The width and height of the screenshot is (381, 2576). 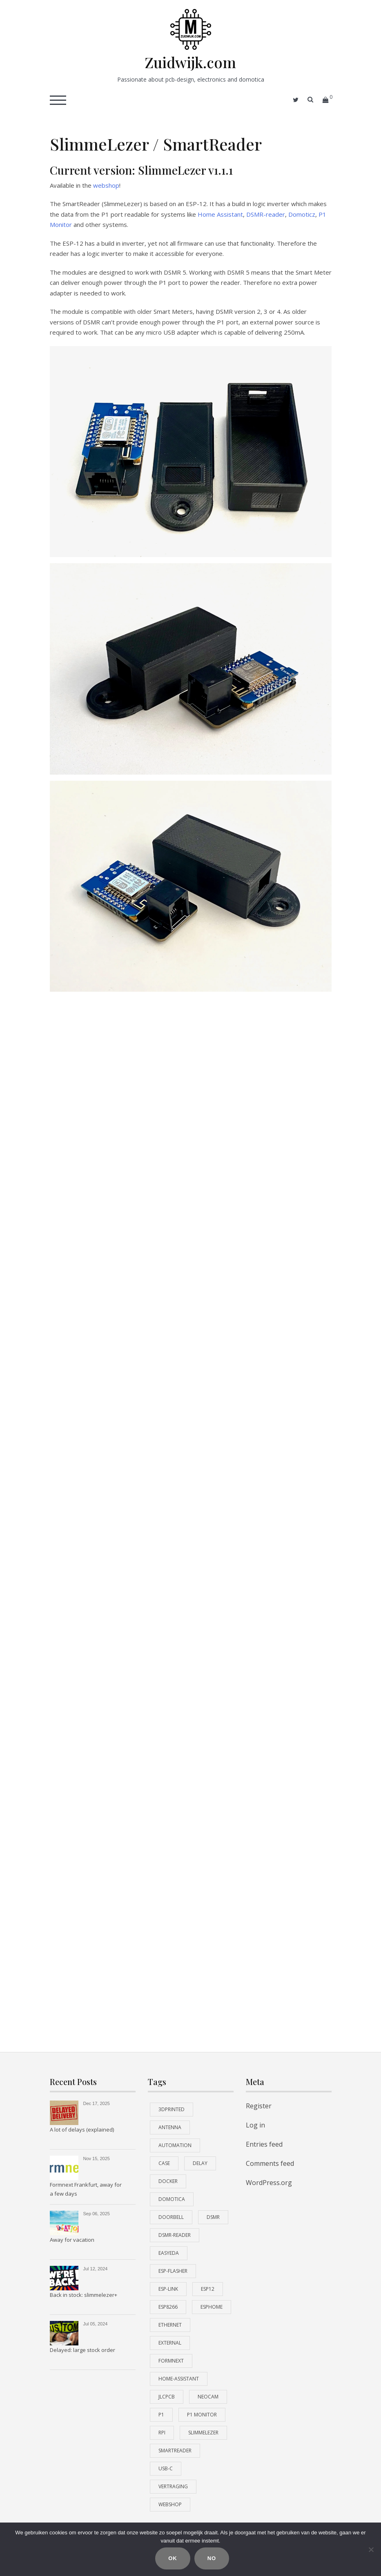 I want to click on RPi, so click(x=161, y=2432).